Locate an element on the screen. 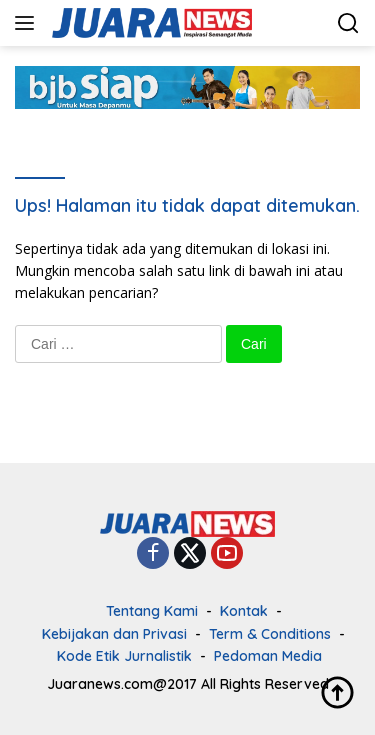 This screenshot has width=375, height=735. Kontak is located at coordinates (244, 611).